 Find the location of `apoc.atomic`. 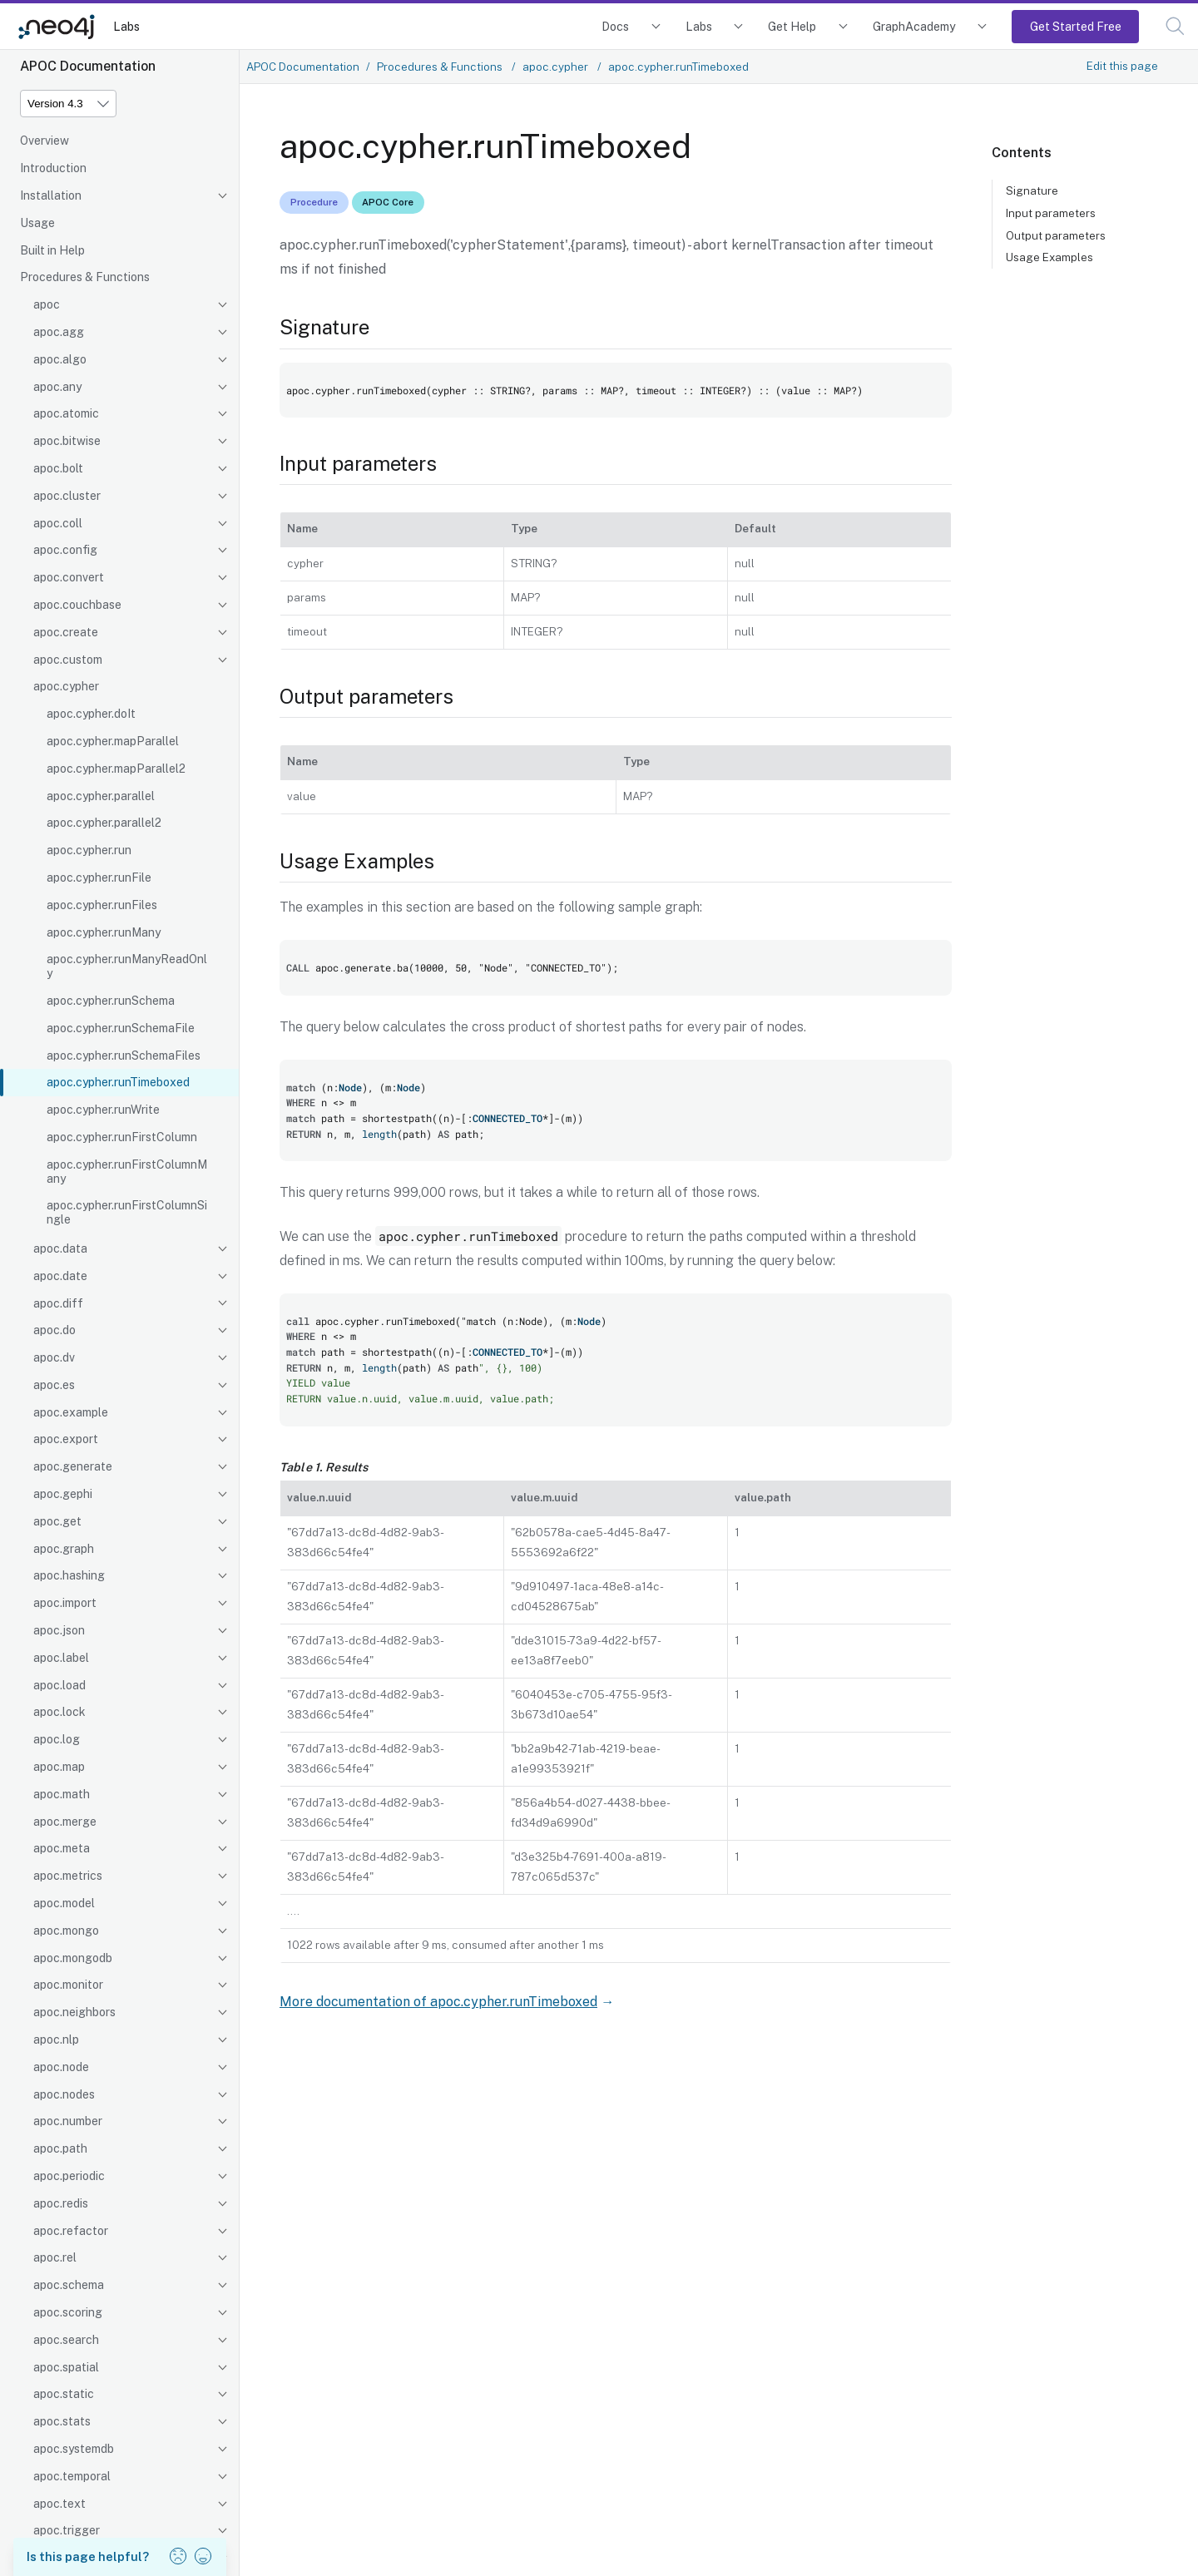

apoc.atomic is located at coordinates (66, 413).